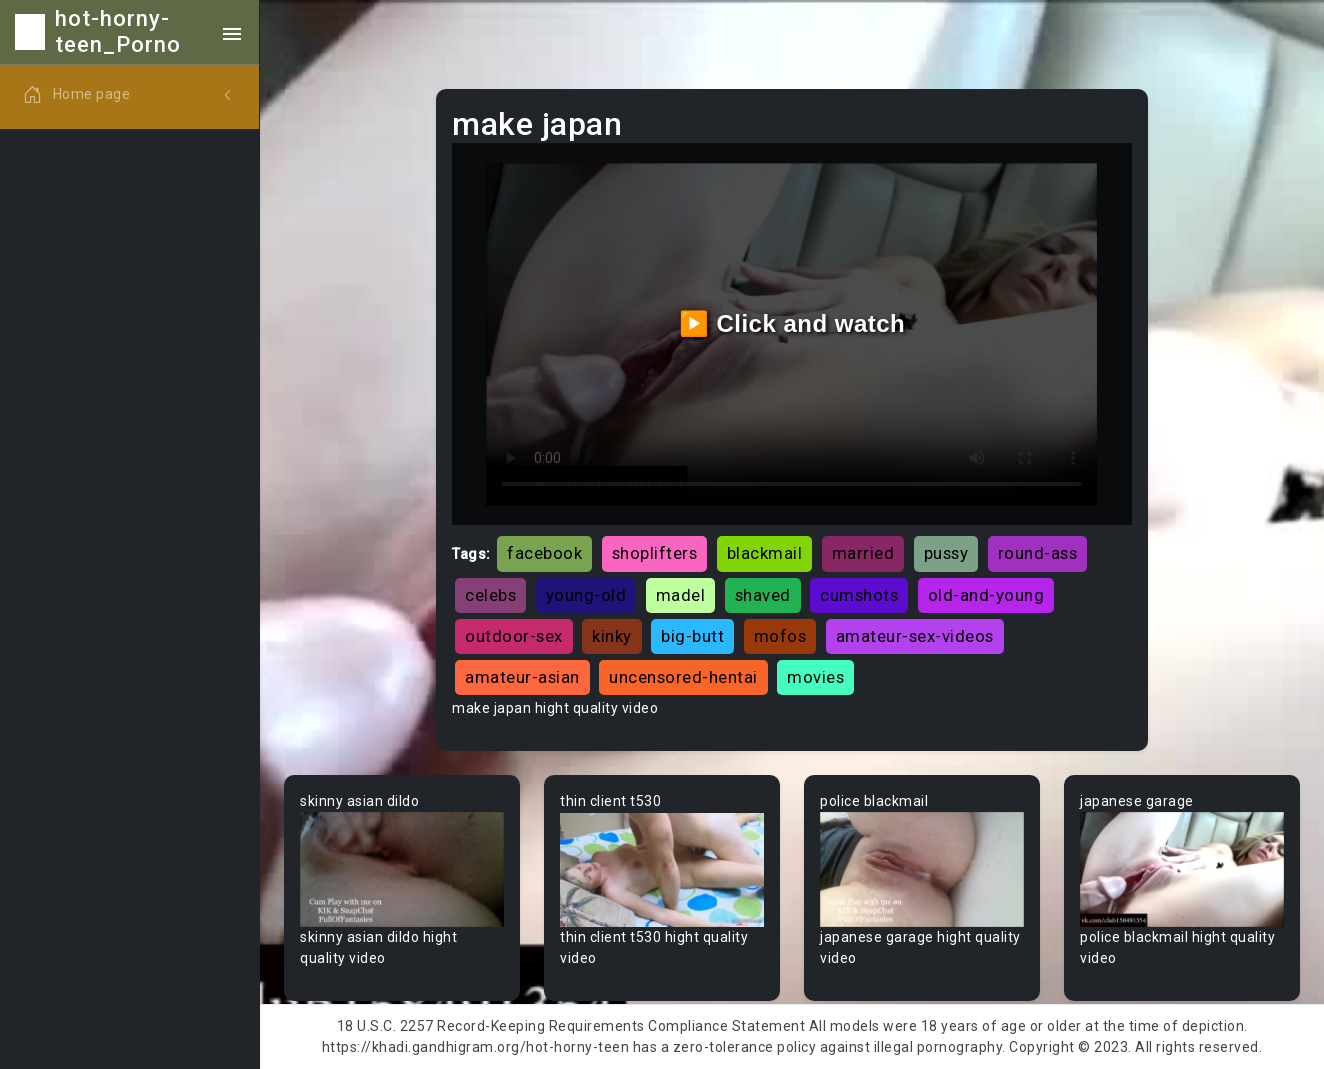 The height and width of the screenshot is (1069, 1324). What do you see at coordinates (859, 595) in the screenshot?
I see `cumshots` at bounding box center [859, 595].